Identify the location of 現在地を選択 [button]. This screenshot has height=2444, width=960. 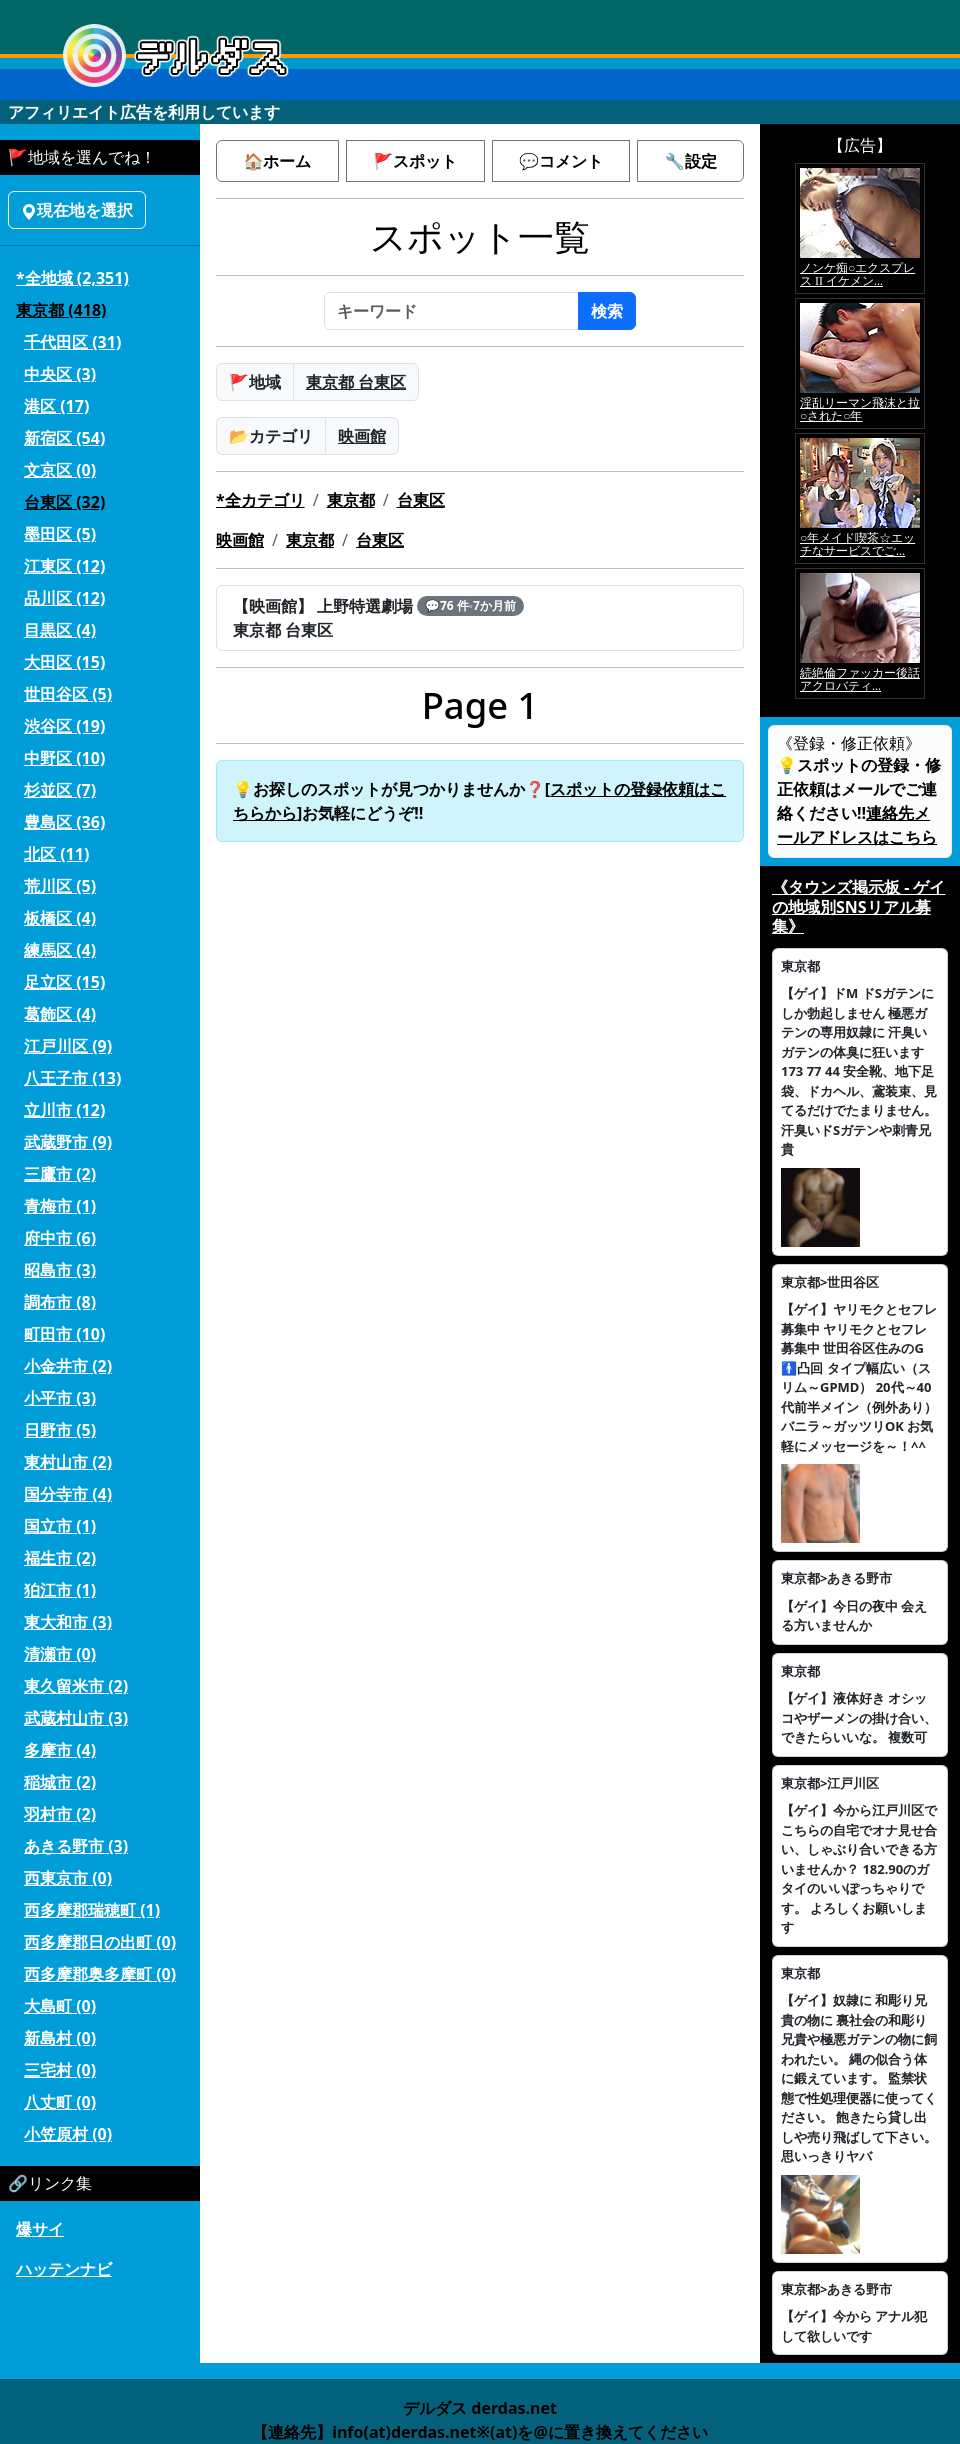
(77, 210).